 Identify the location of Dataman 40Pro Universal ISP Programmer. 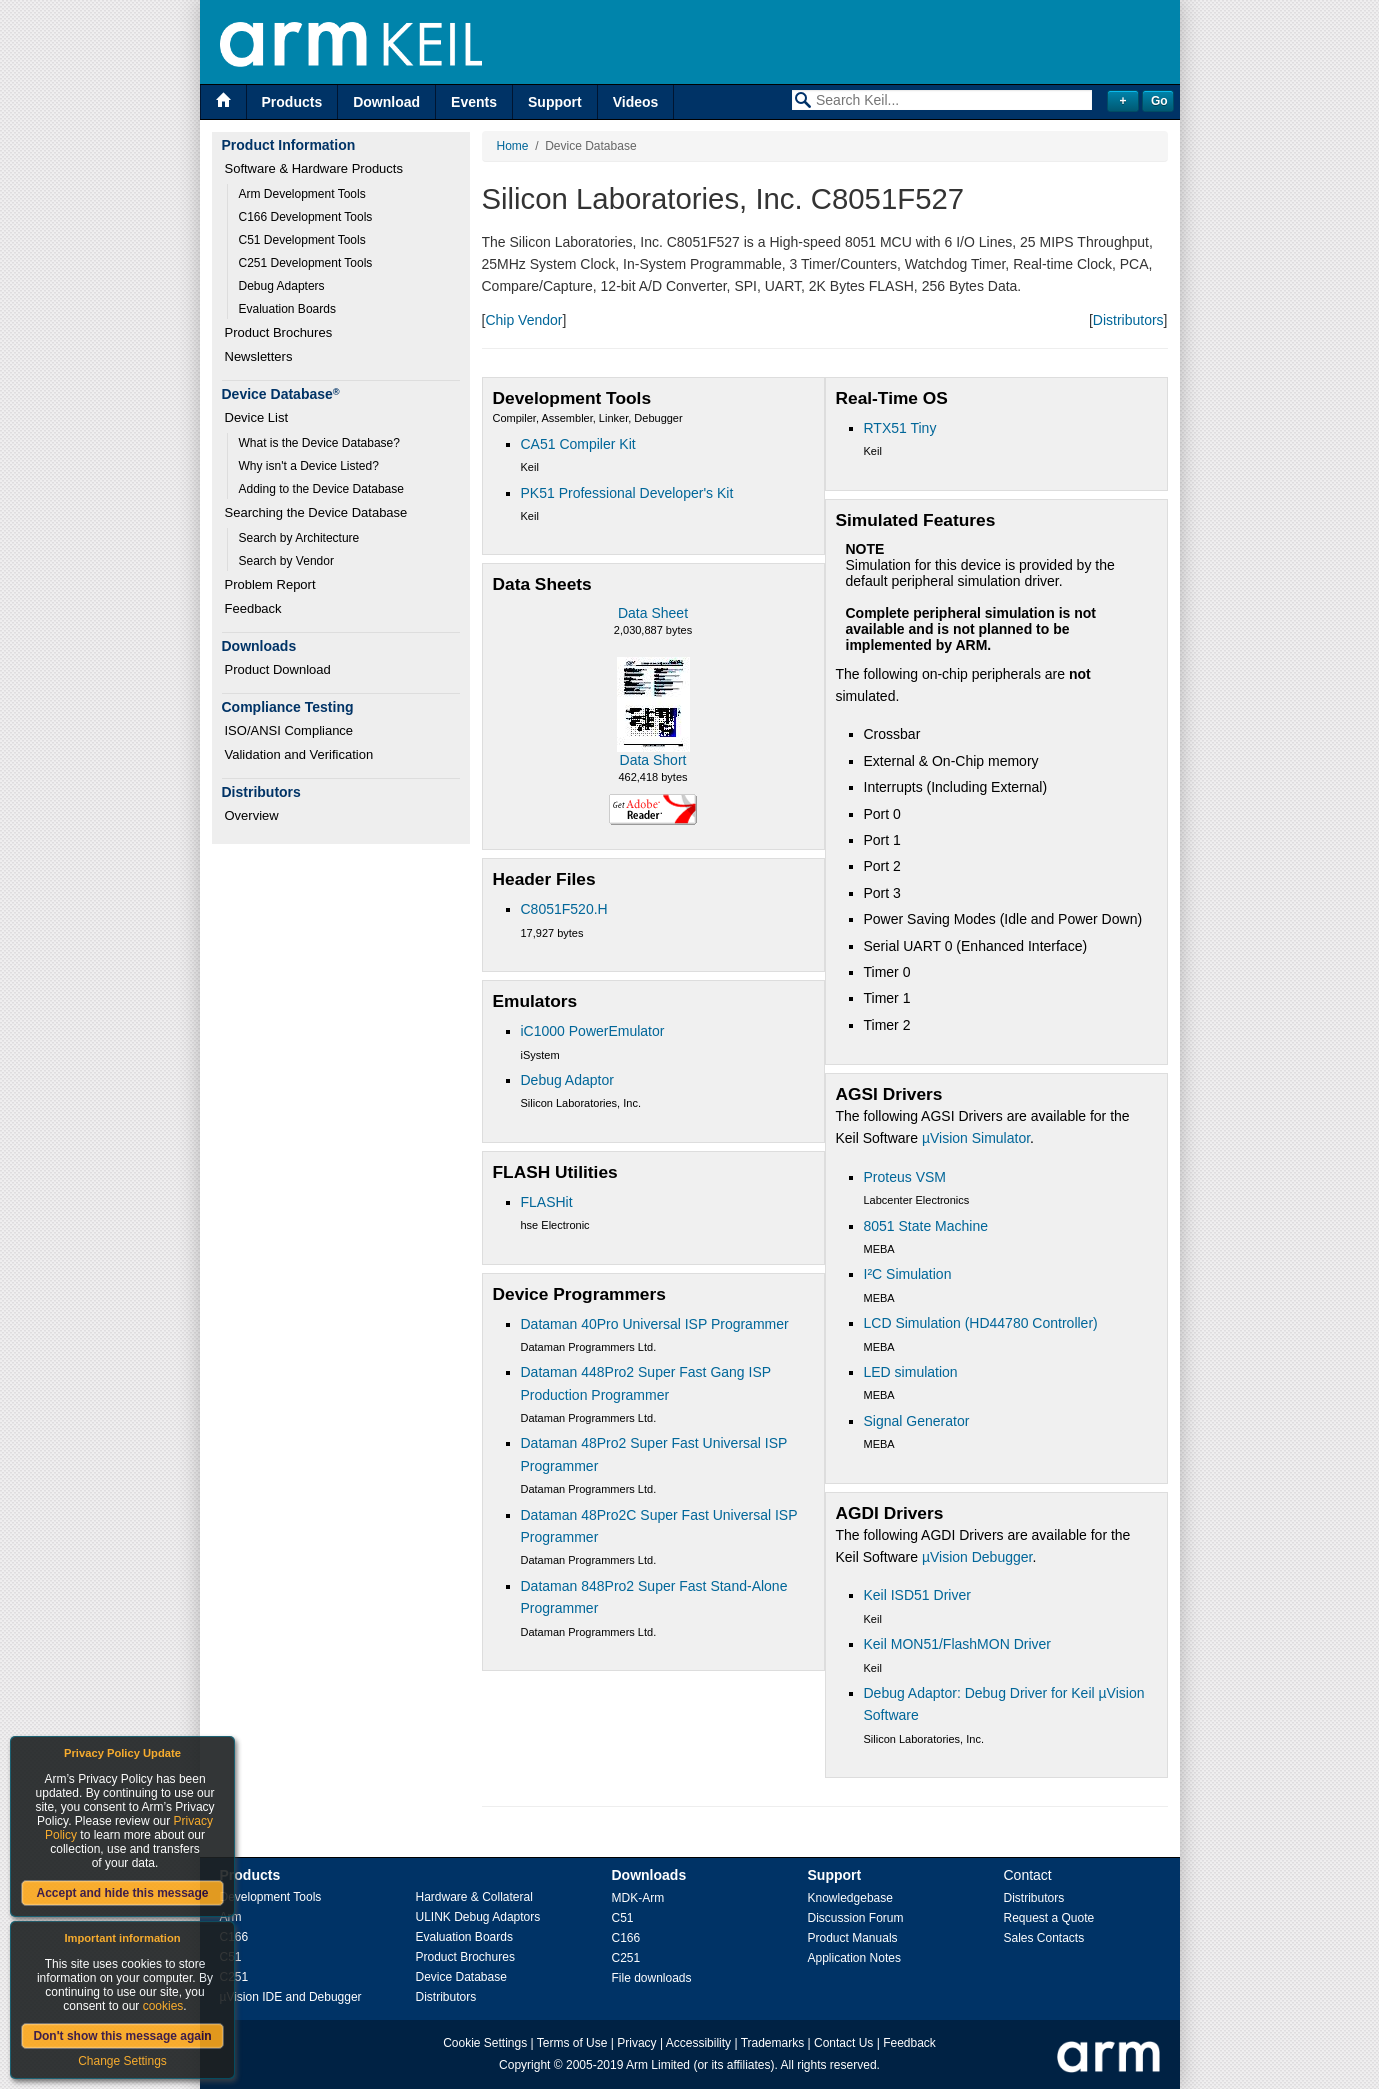
(655, 1324).